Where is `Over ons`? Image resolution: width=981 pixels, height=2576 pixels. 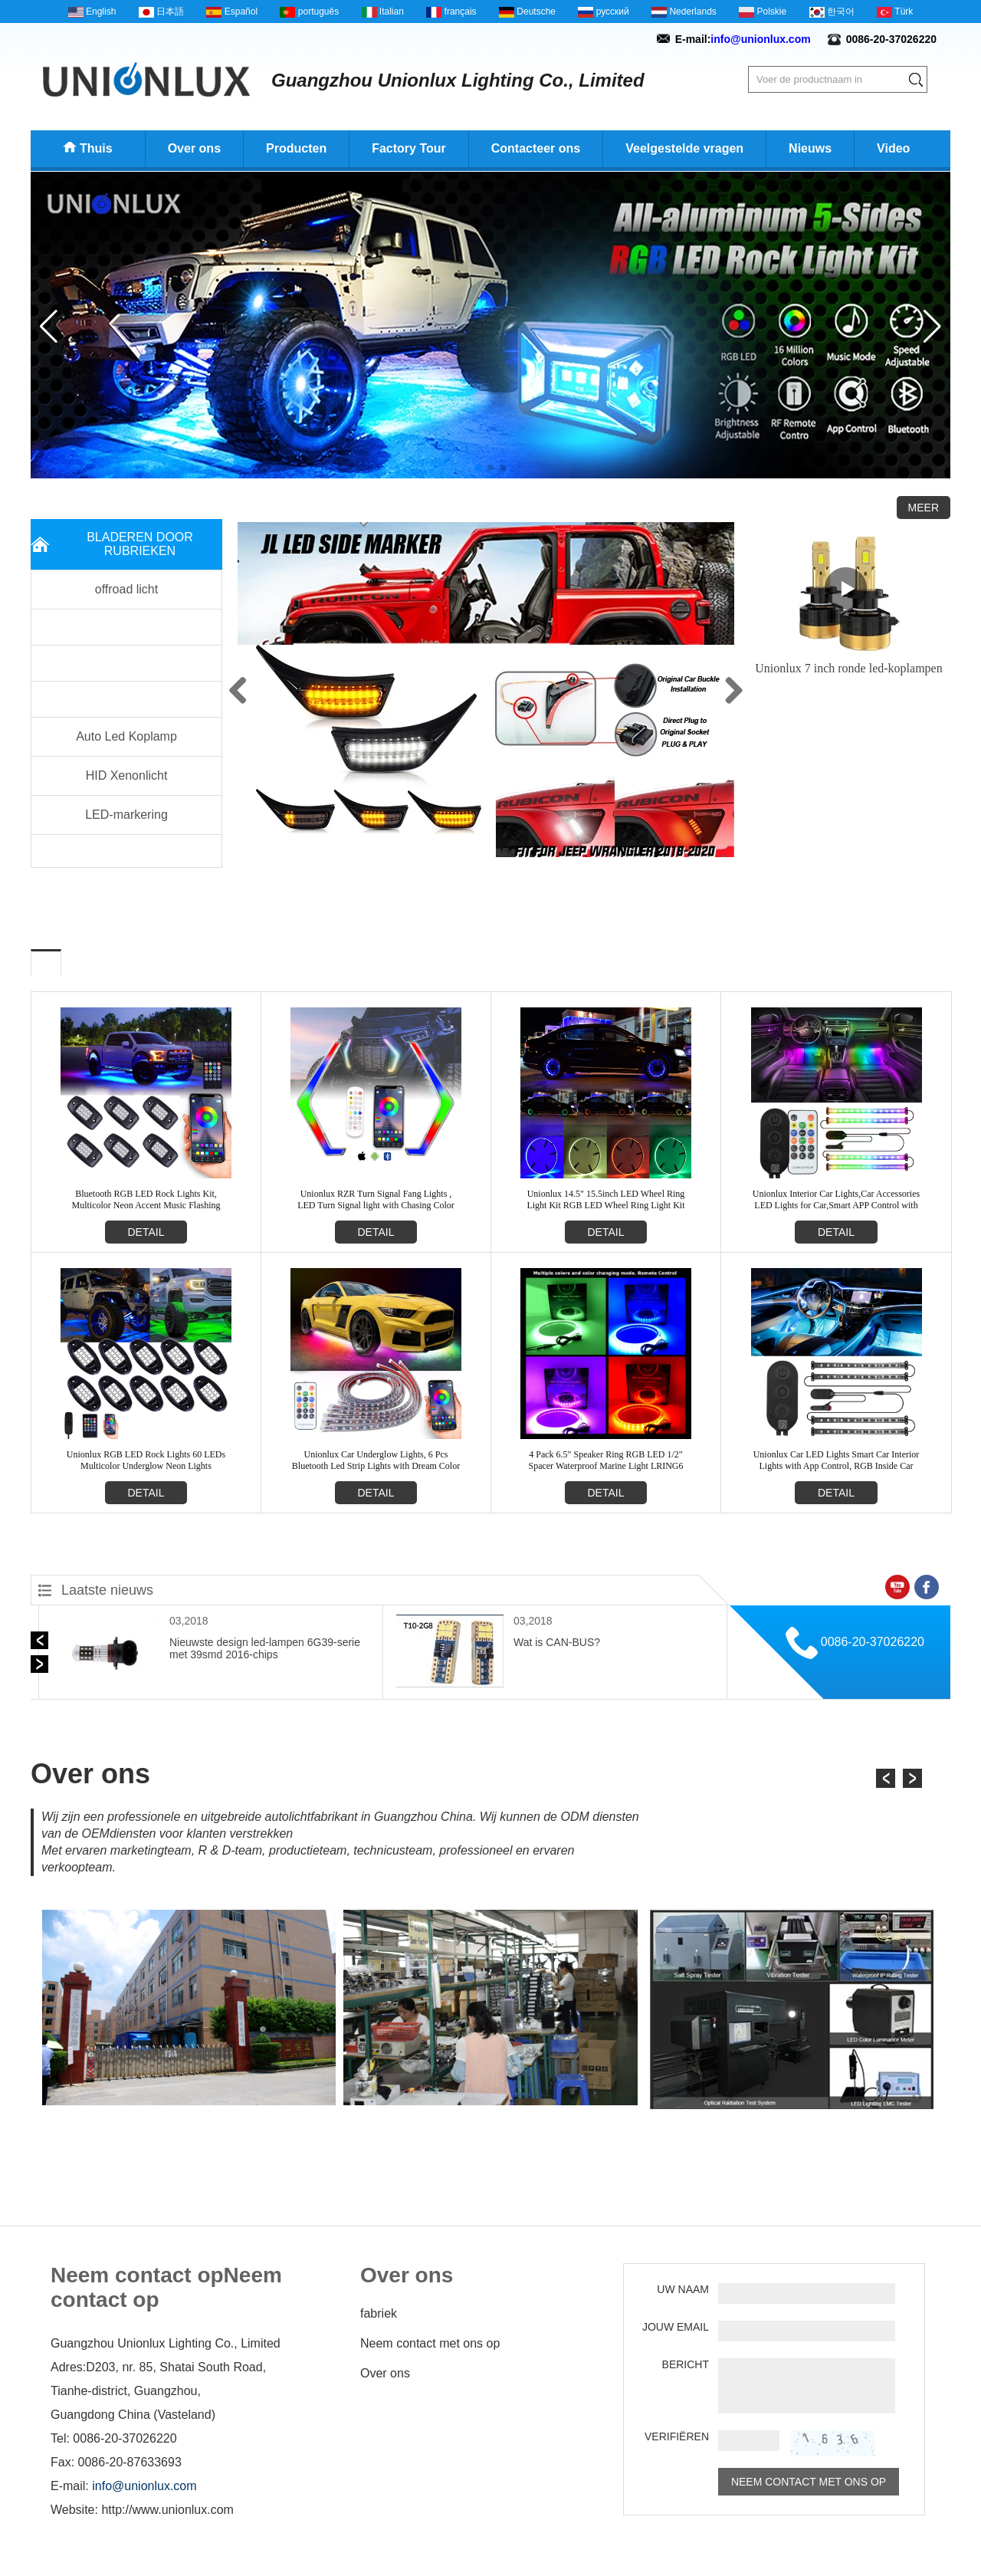 Over ons is located at coordinates (194, 148).